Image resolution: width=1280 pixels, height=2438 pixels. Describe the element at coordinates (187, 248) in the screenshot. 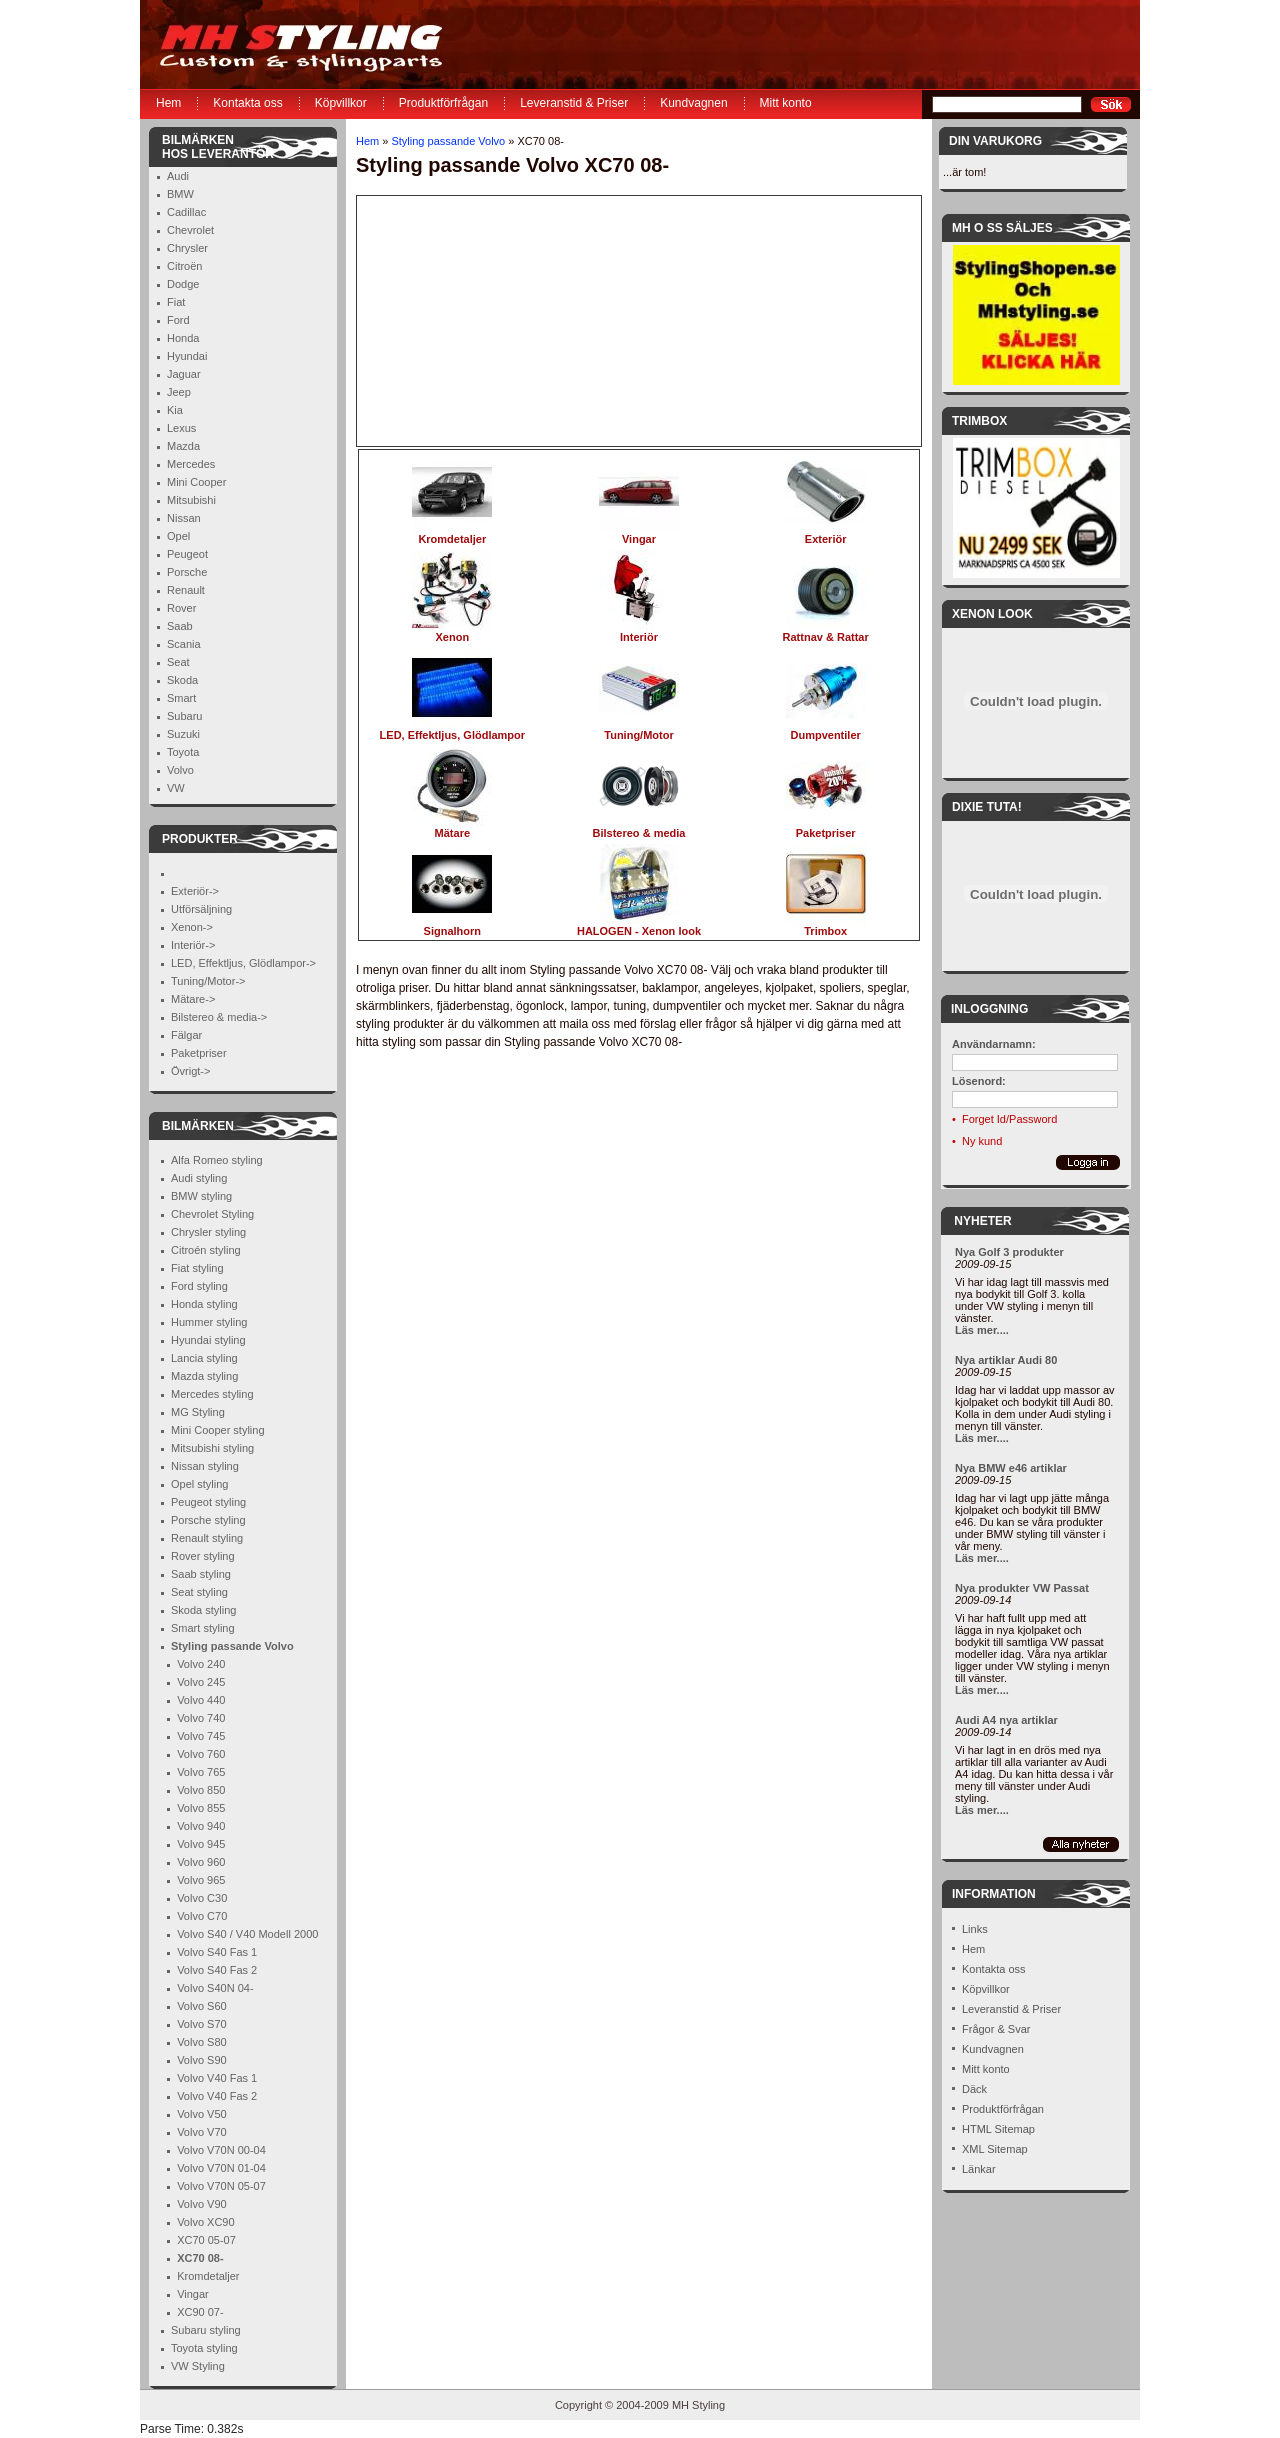

I see `Chrysler` at that location.